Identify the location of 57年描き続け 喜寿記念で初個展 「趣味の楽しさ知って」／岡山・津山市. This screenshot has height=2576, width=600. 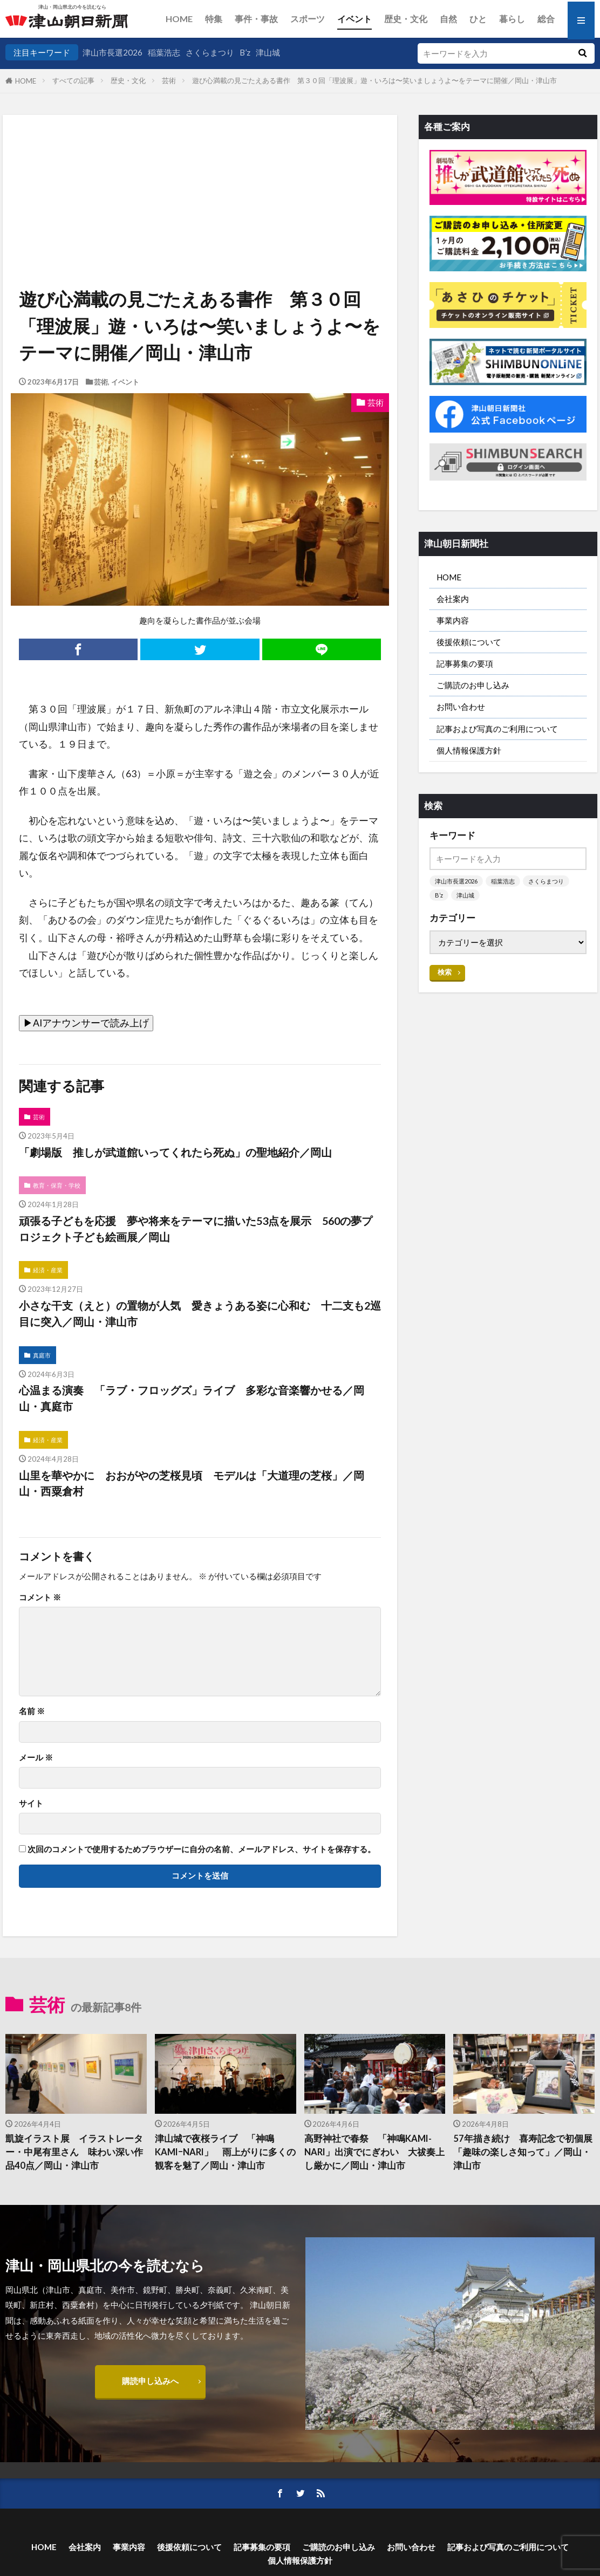
(524, 2152).